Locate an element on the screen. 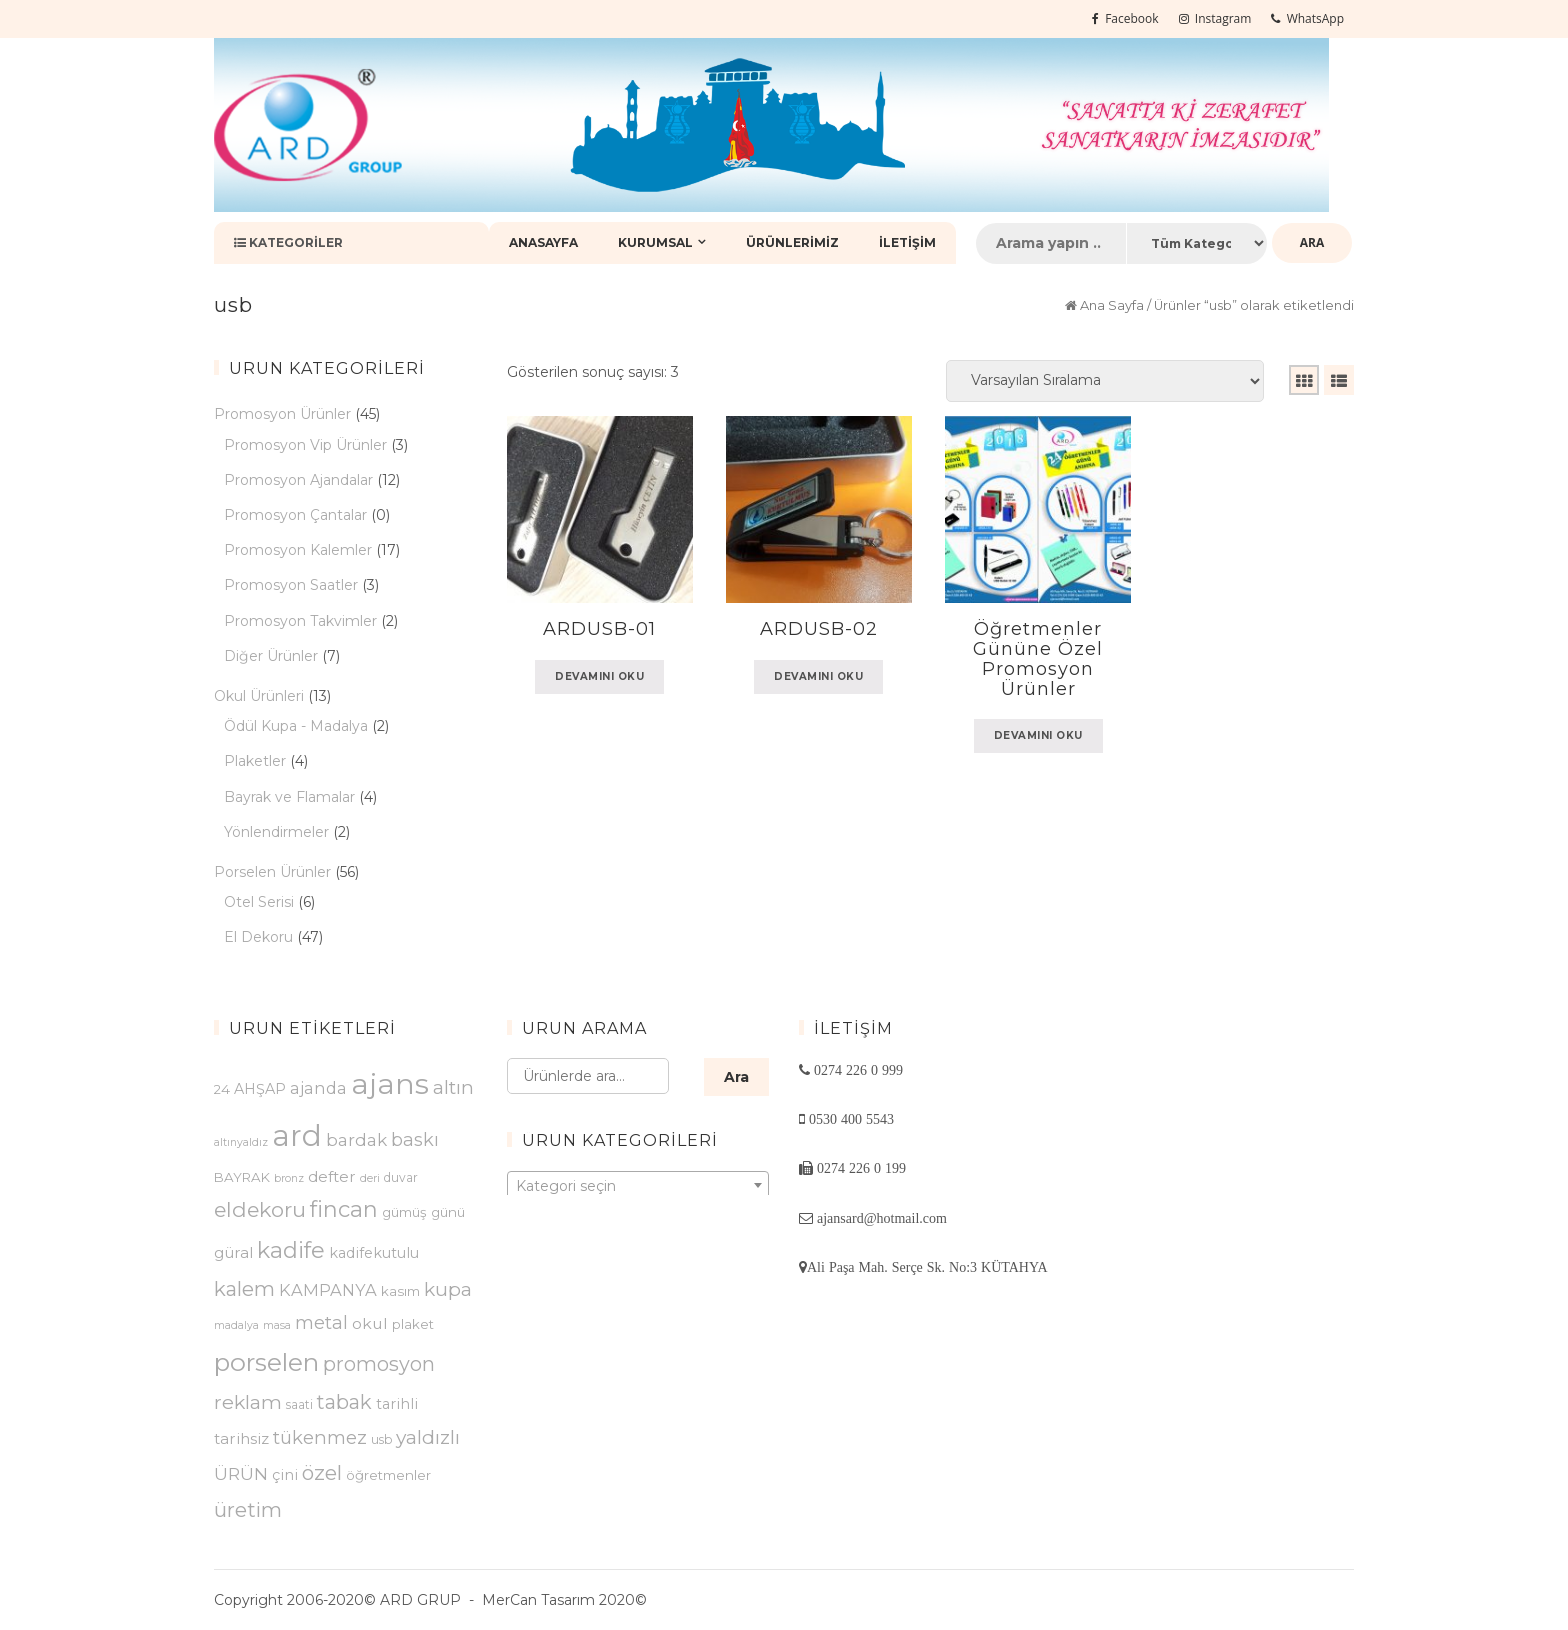  KAMPANYA [KAMPANYA (8 ürün)] is located at coordinates (328, 1290).